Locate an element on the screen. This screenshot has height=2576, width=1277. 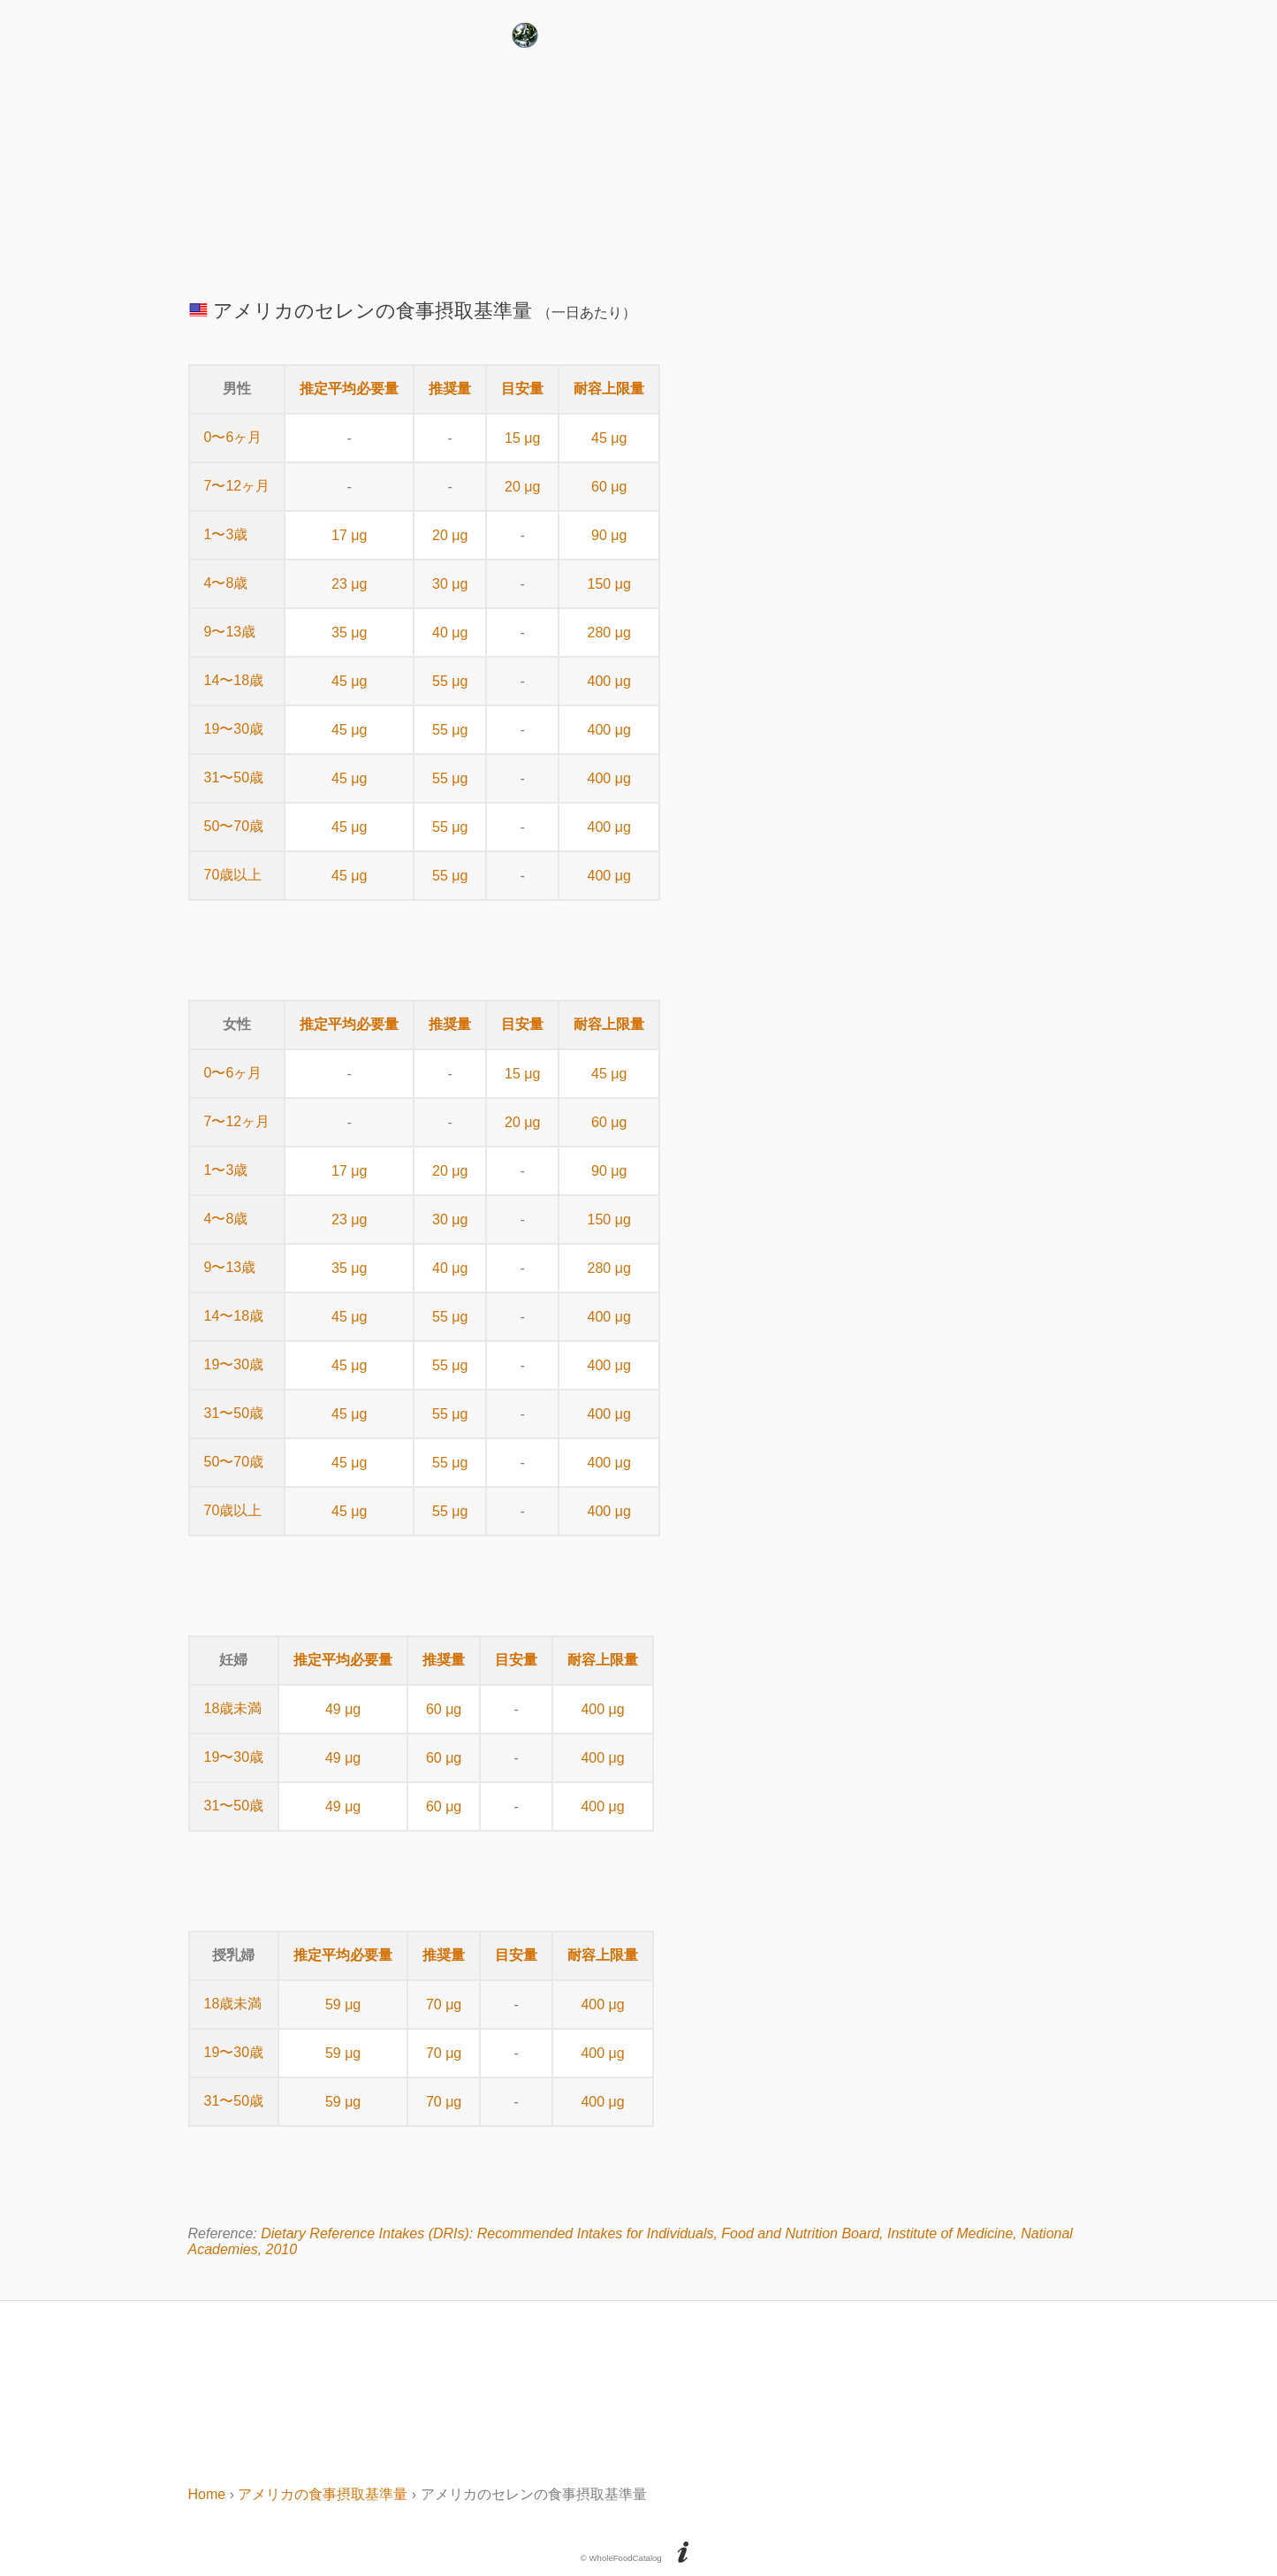
30 μg is located at coordinates (449, 583).